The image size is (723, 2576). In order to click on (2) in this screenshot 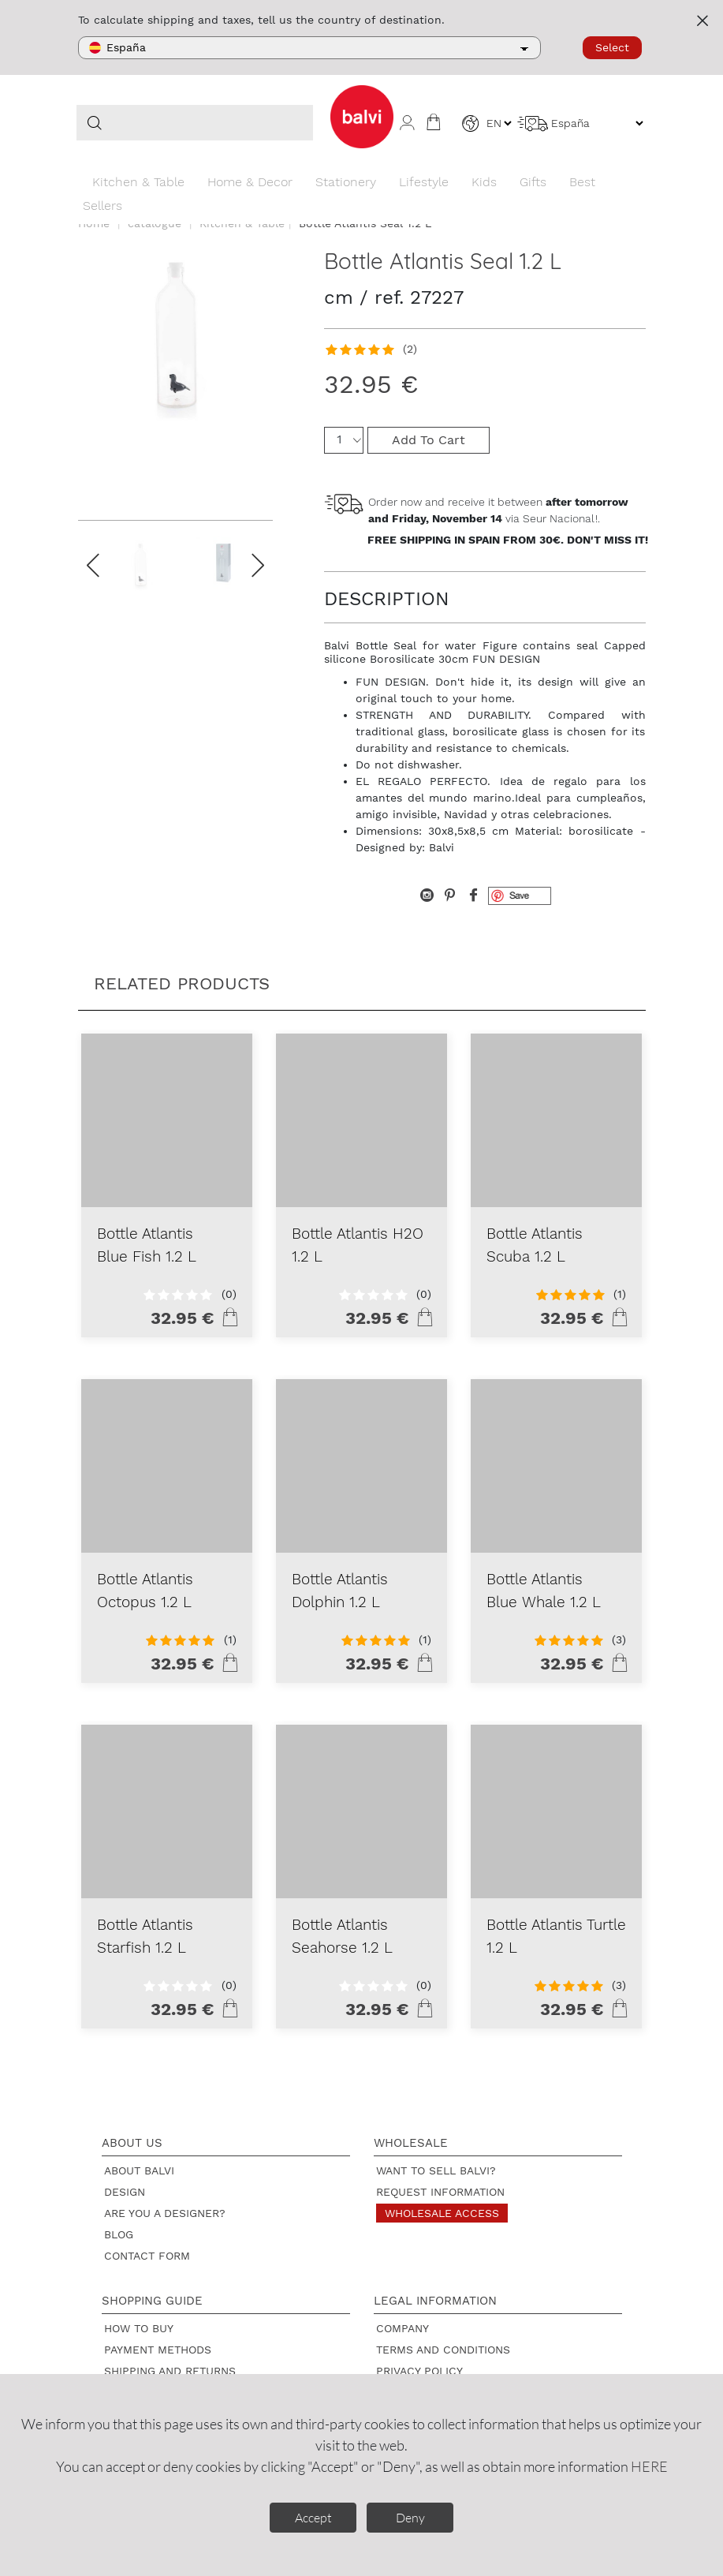, I will do `click(410, 348)`.